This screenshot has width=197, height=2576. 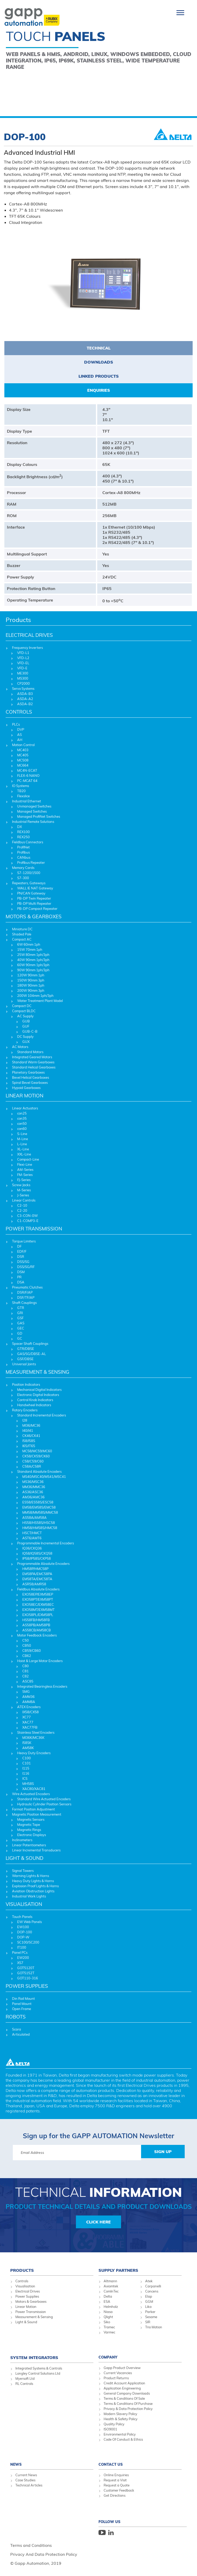 I want to click on System Integrators, so click(x=34, y=2357).